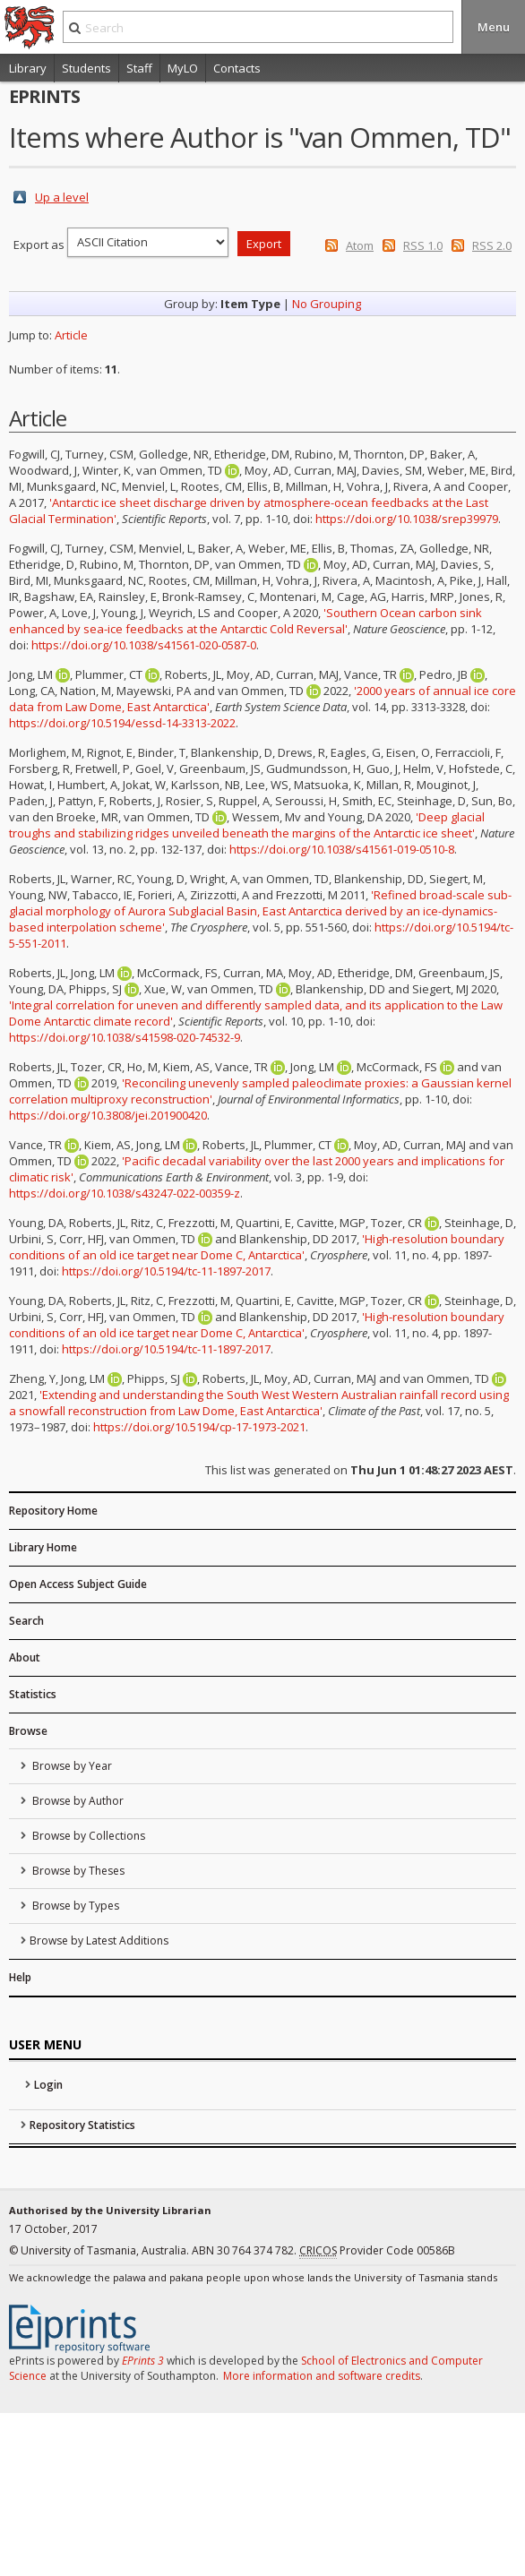 Image resolution: width=525 pixels, height=2576 pixels. I want to click on Browse by Latest Additions, so click(99, 1940).